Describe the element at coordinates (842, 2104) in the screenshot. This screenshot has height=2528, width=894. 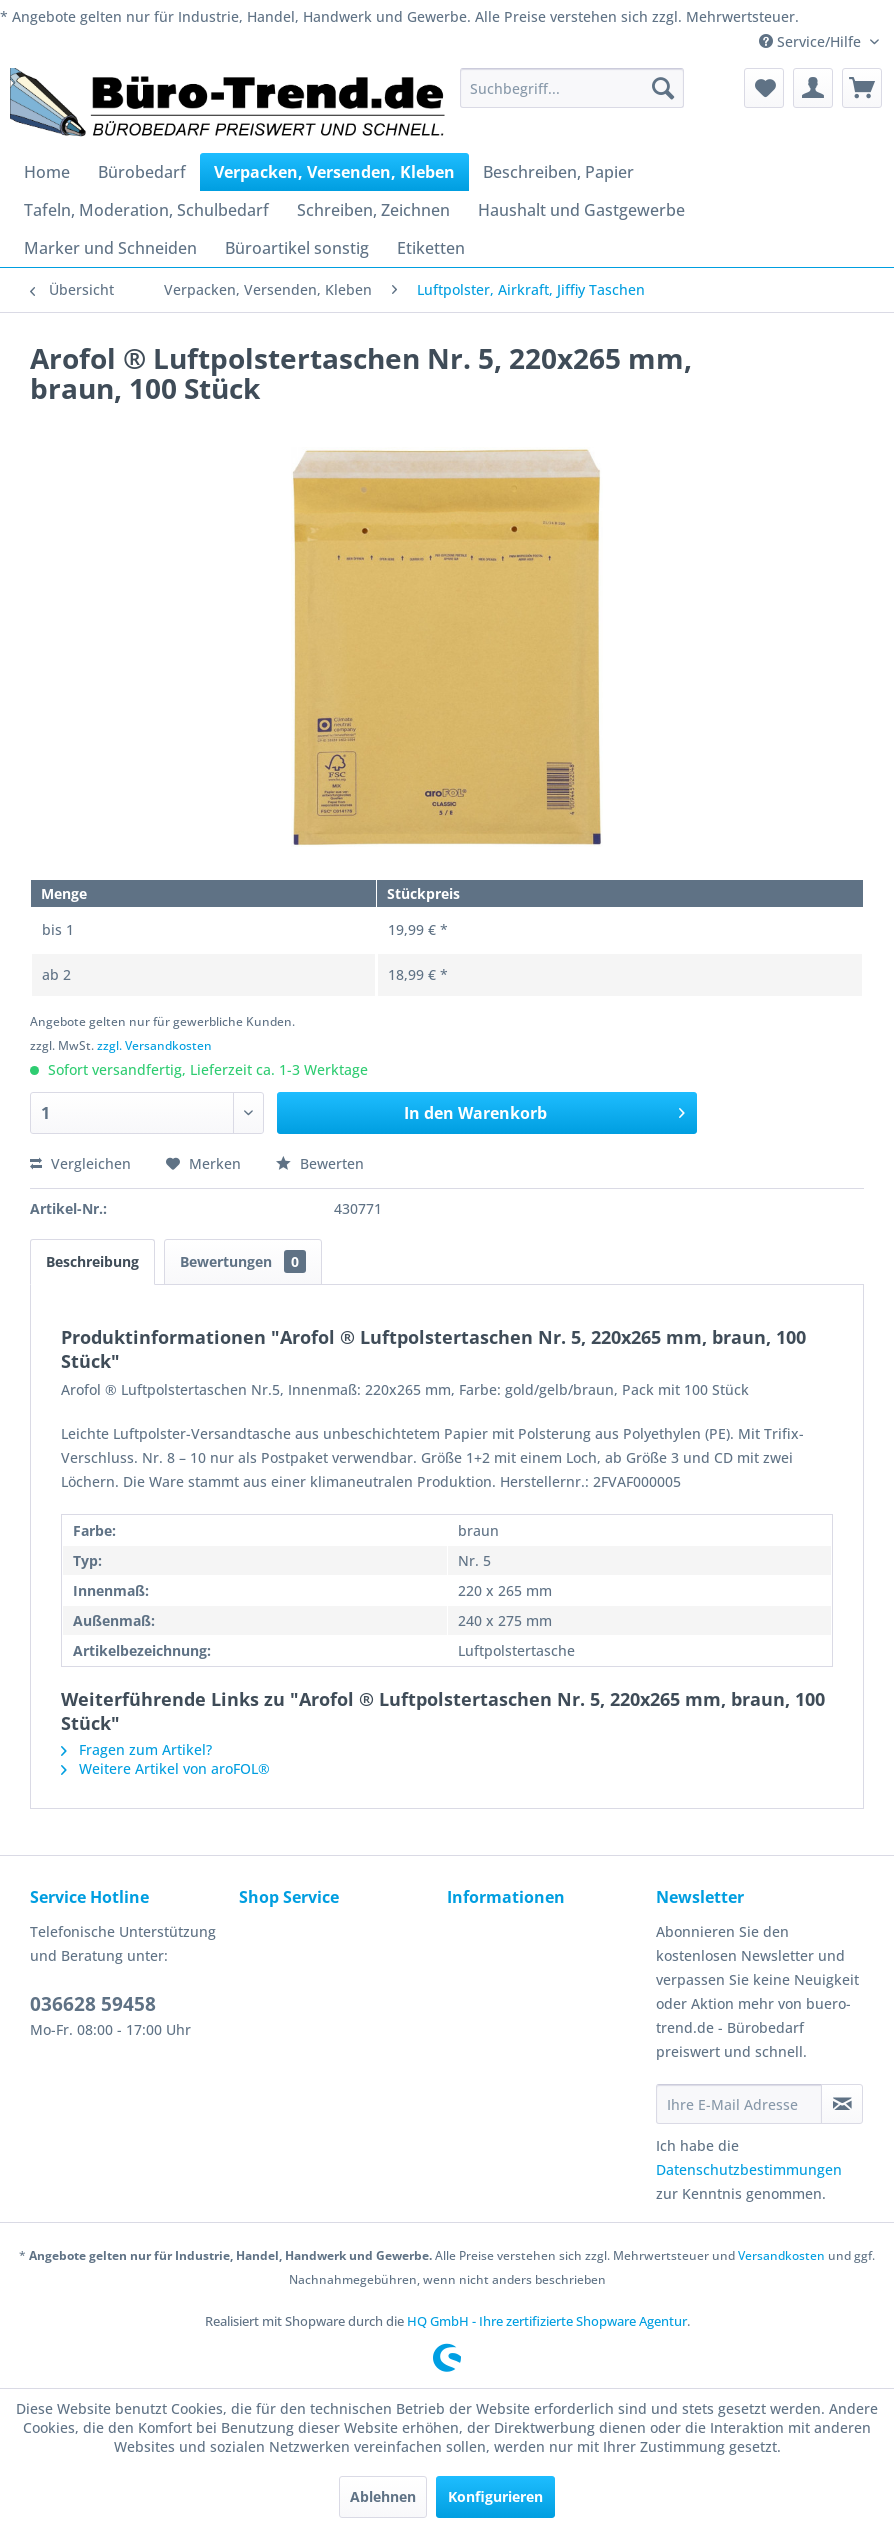
I see `[Newsletter abonnieren]` at that location.